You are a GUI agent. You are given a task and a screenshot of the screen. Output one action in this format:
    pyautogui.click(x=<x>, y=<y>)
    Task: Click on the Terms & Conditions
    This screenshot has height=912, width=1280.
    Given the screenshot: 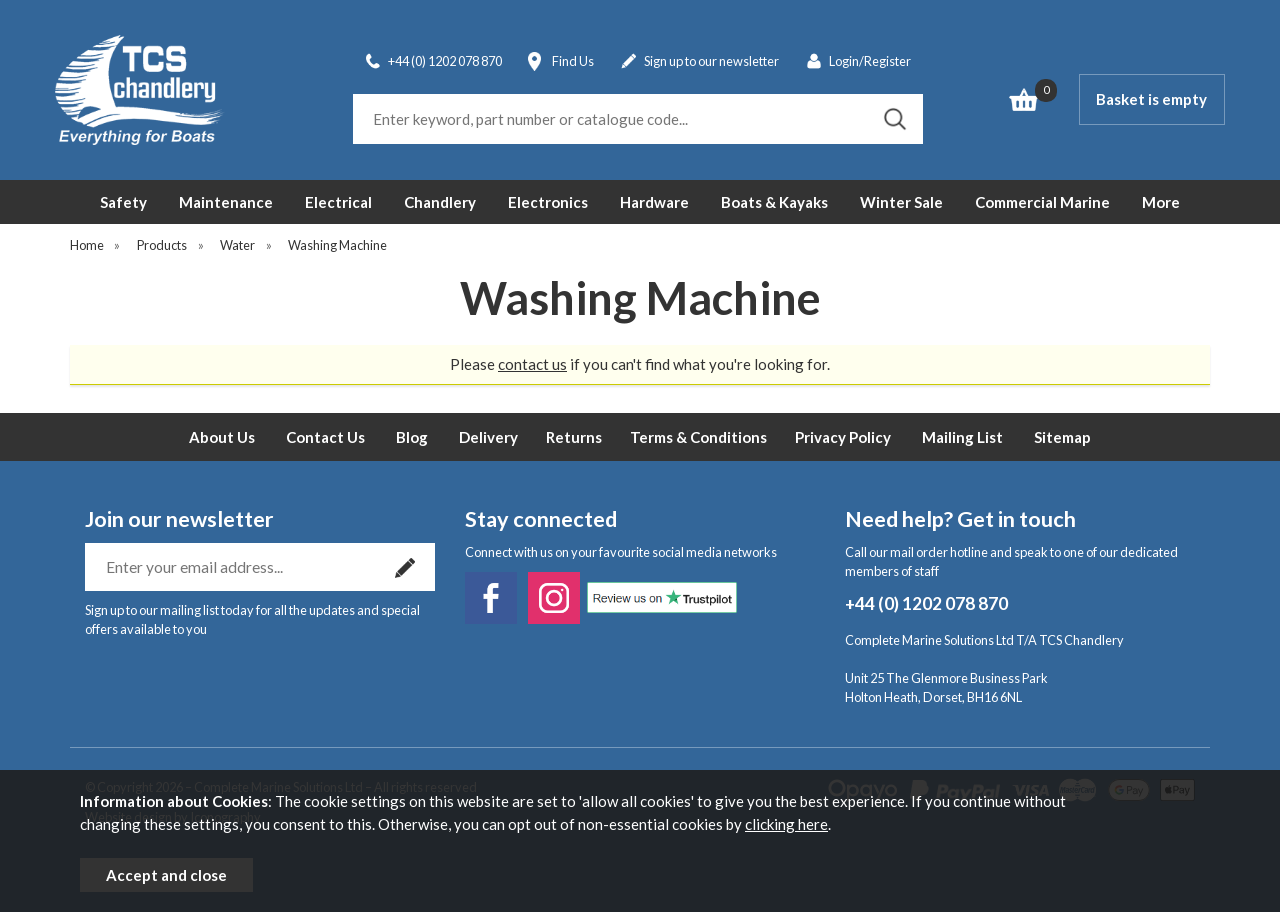 What is the action you would take?
    pyautogui.click(x=698, y=437)
    